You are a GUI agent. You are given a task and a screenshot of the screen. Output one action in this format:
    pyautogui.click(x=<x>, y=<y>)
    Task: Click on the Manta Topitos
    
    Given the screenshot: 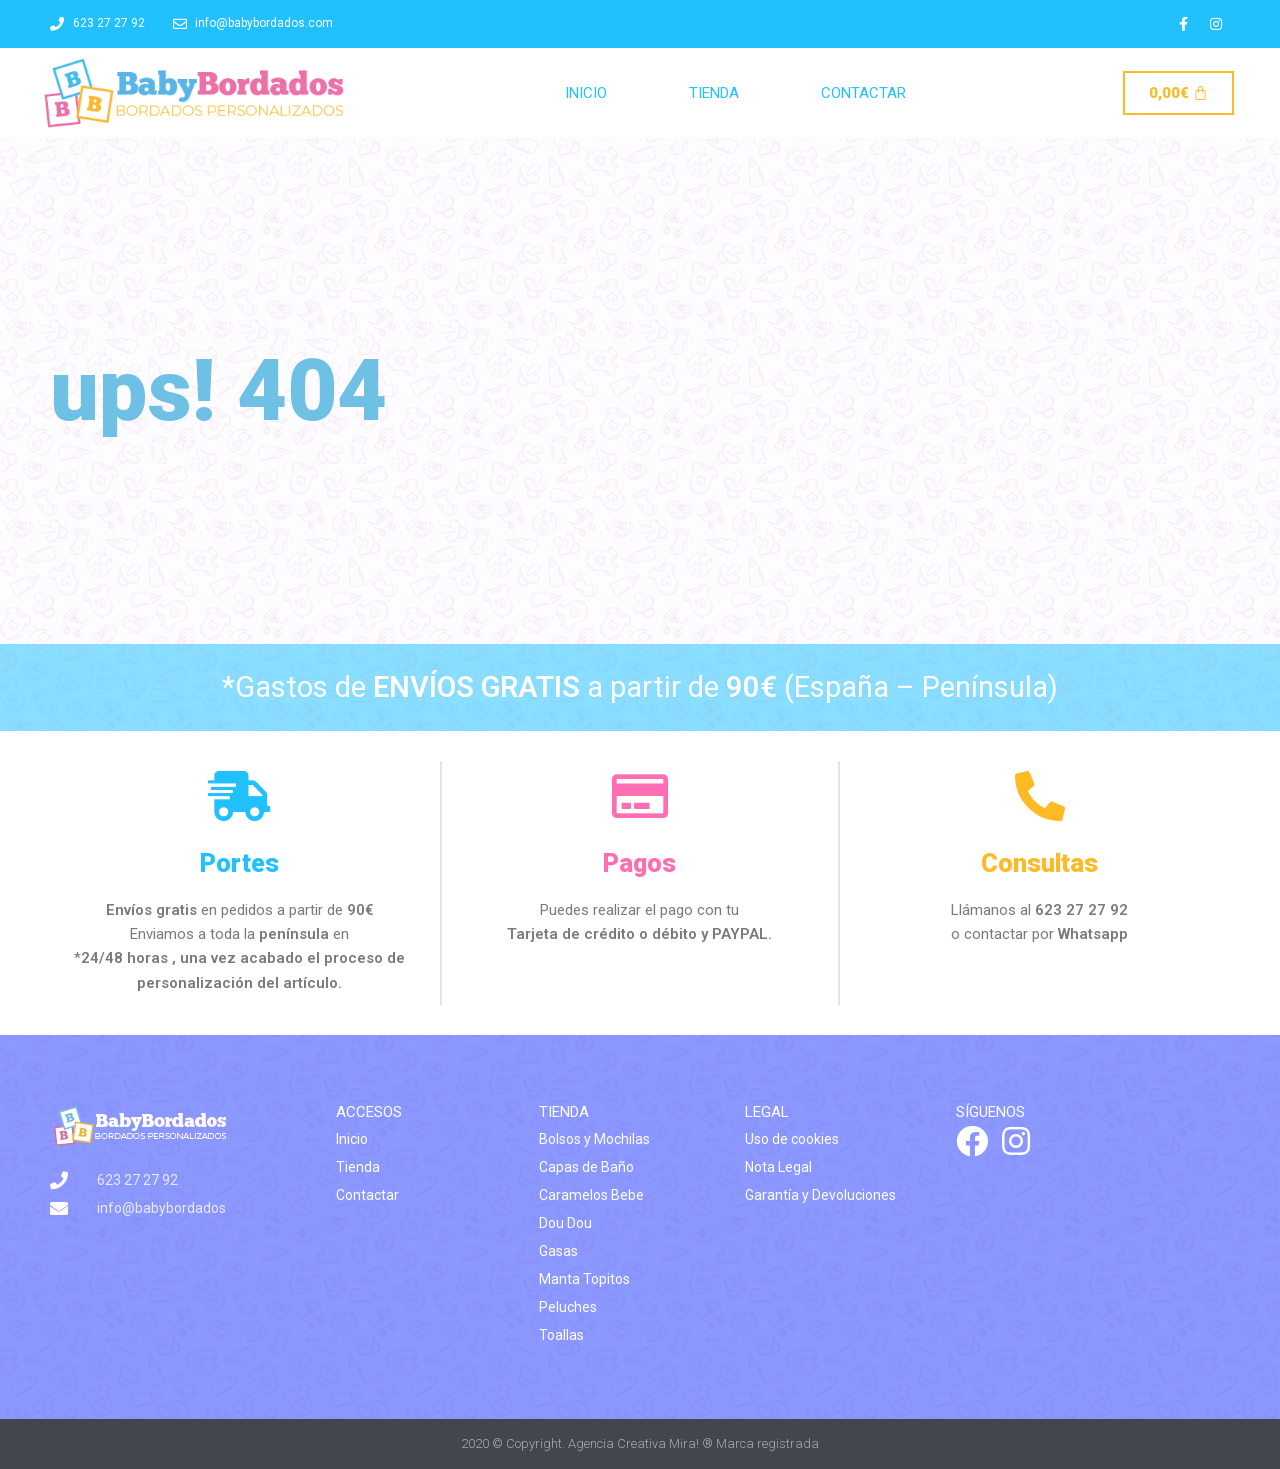 What is the action you would take?
    pyautogui.click(x=584, y=1279)
    